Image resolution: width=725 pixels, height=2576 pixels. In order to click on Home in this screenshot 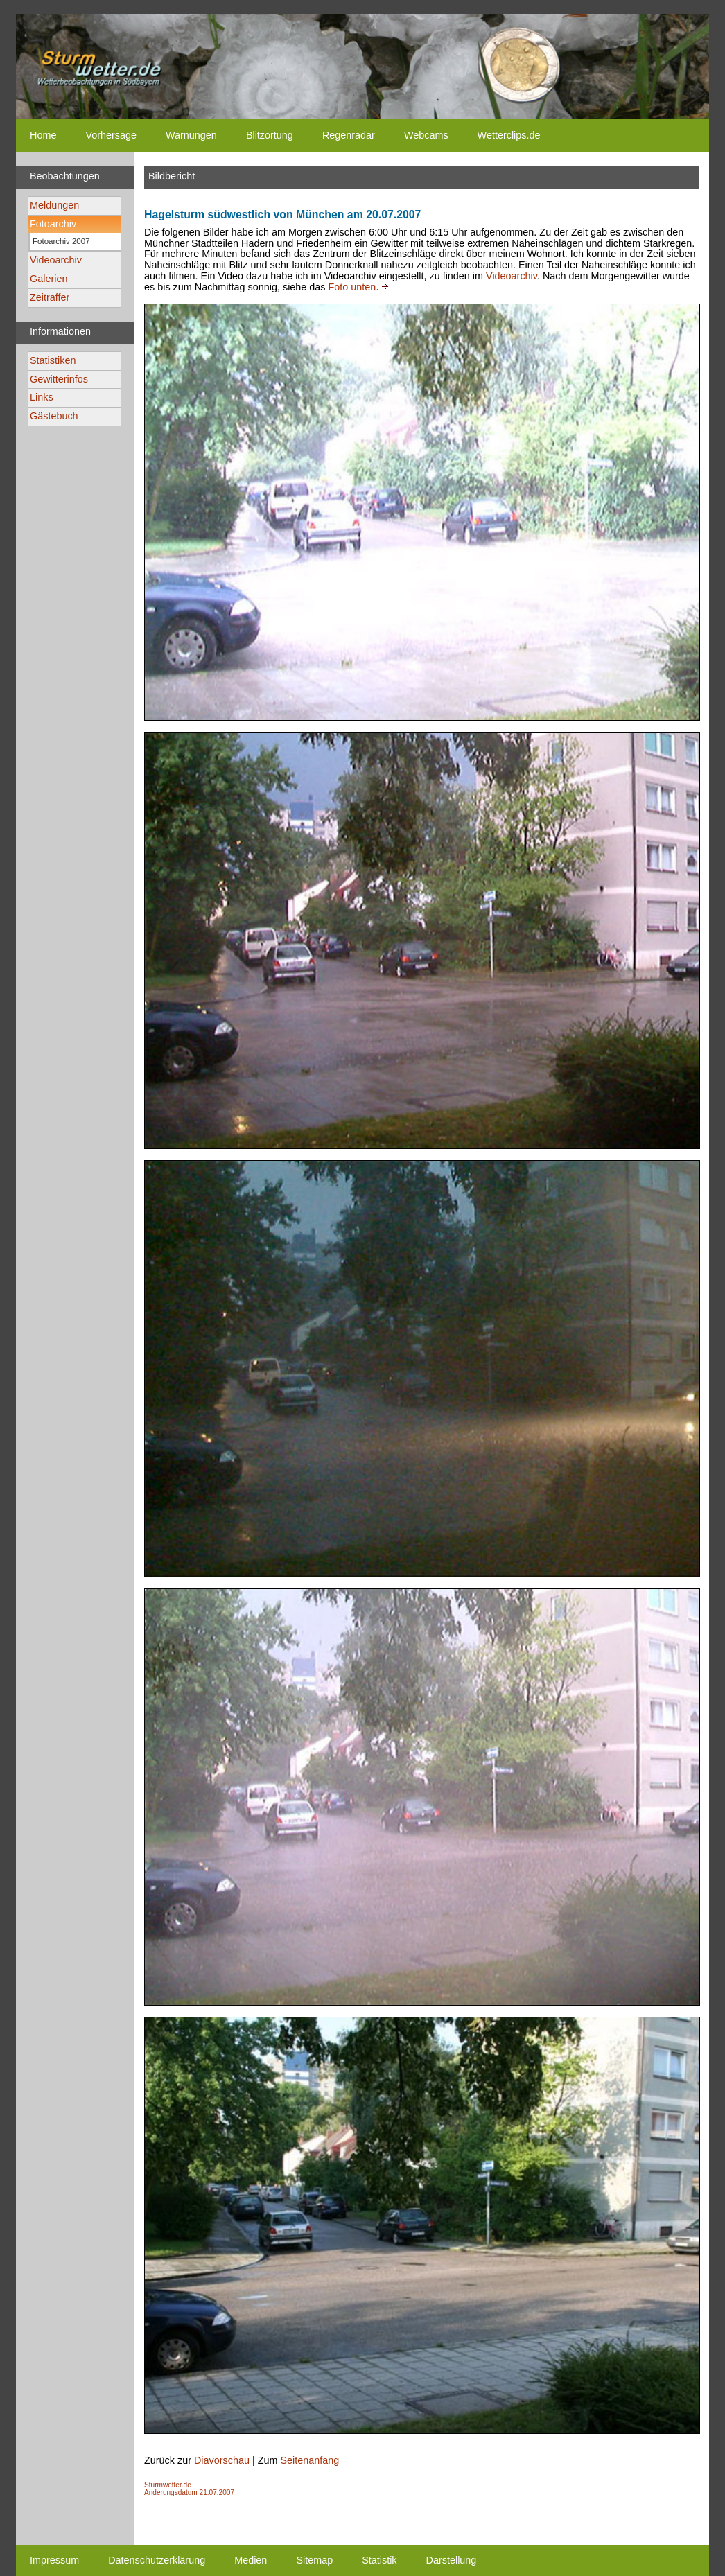, I will do `click(43, 135)`.